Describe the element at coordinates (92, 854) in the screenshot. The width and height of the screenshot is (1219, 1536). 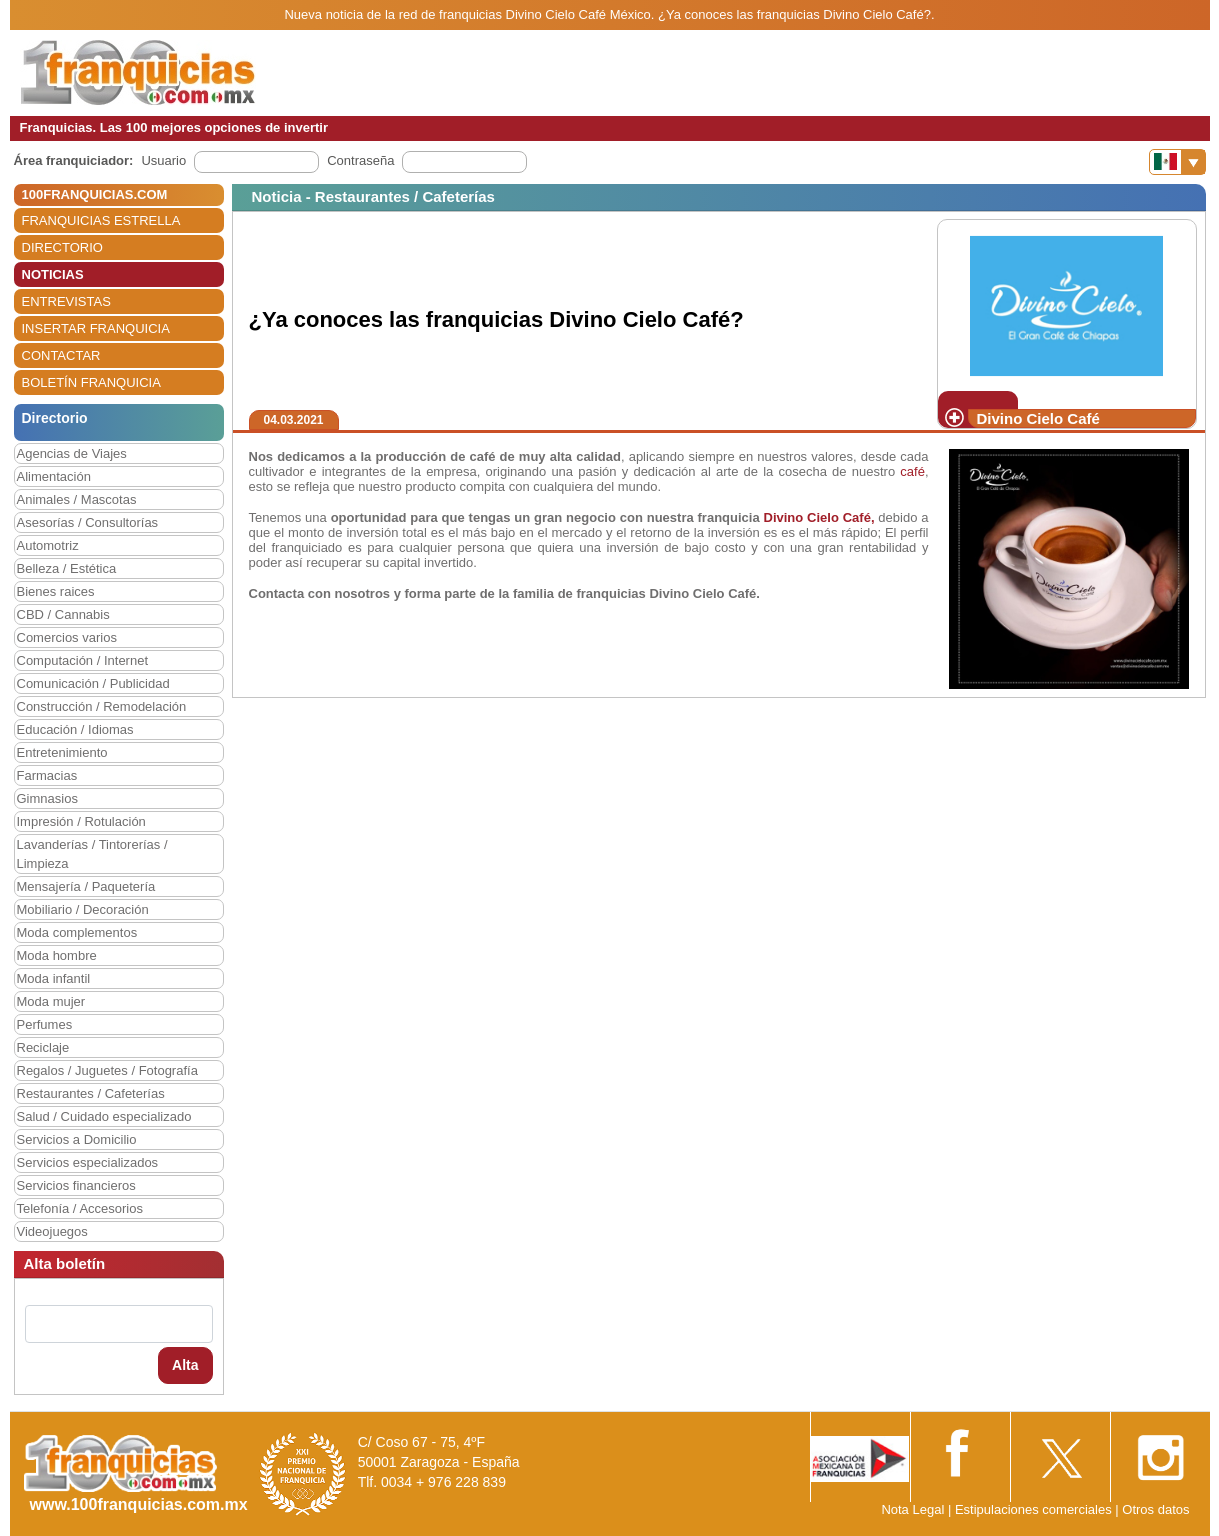
I see `Lavanderías / Tintorerías / Limpieza` at that location.